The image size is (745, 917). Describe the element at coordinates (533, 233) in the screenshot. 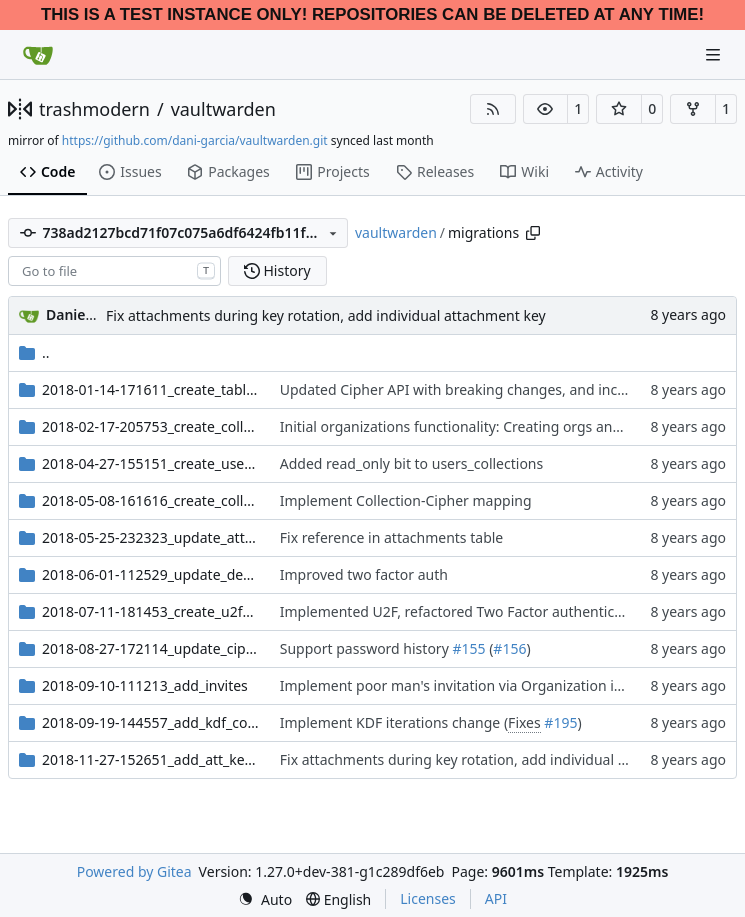

I see `[Copy path]` at that location.